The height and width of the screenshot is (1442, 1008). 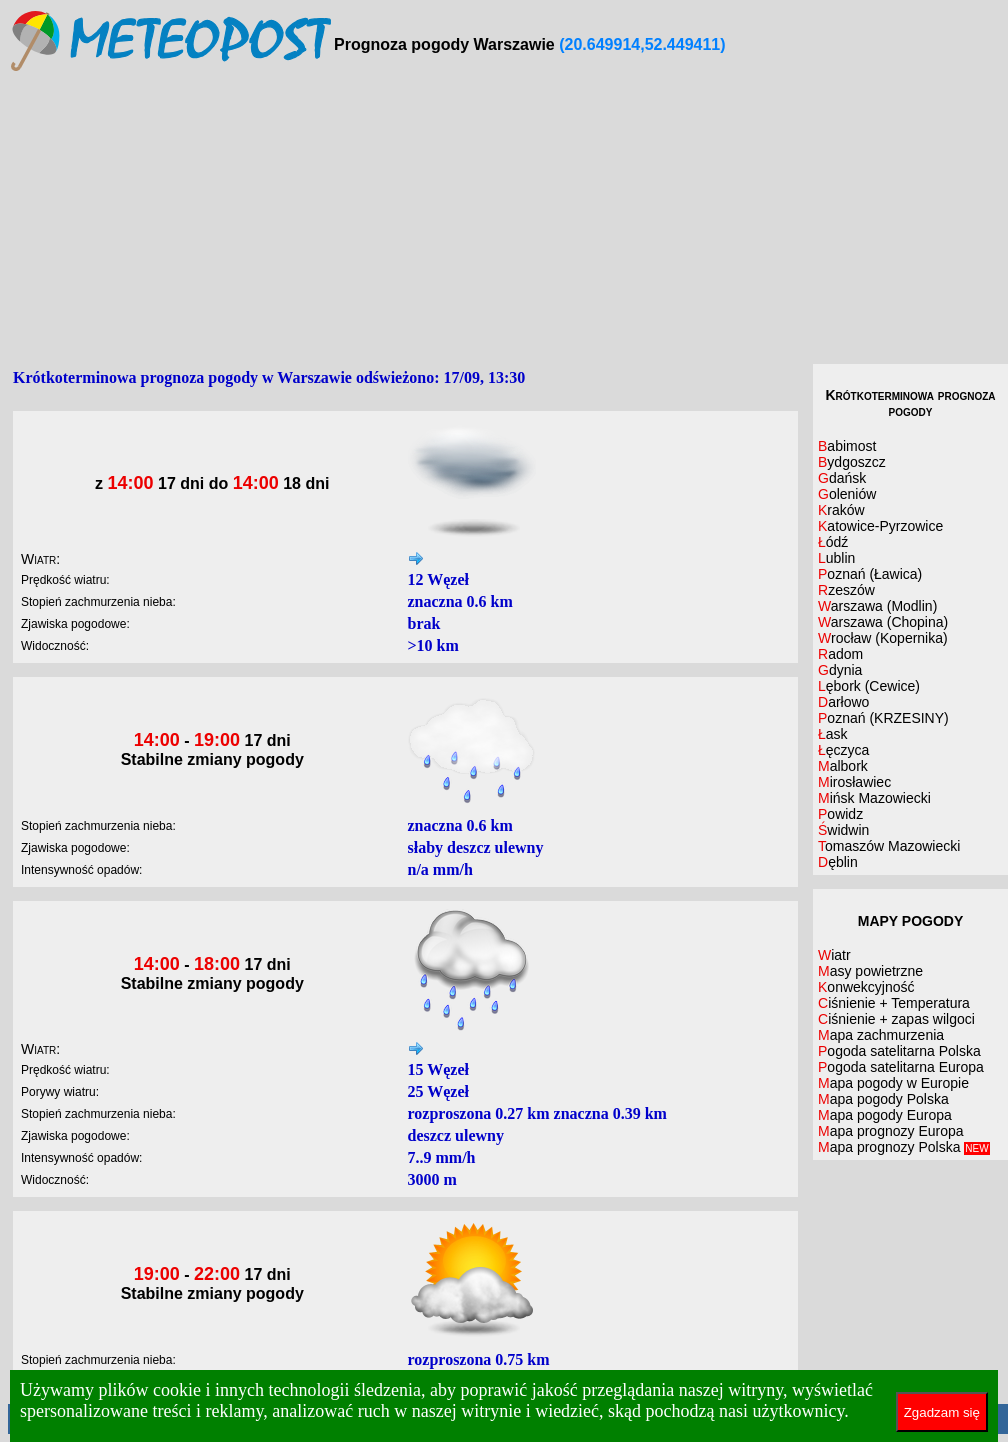 I want to click on Lębork (Cewice), so click(x=869, y=686).